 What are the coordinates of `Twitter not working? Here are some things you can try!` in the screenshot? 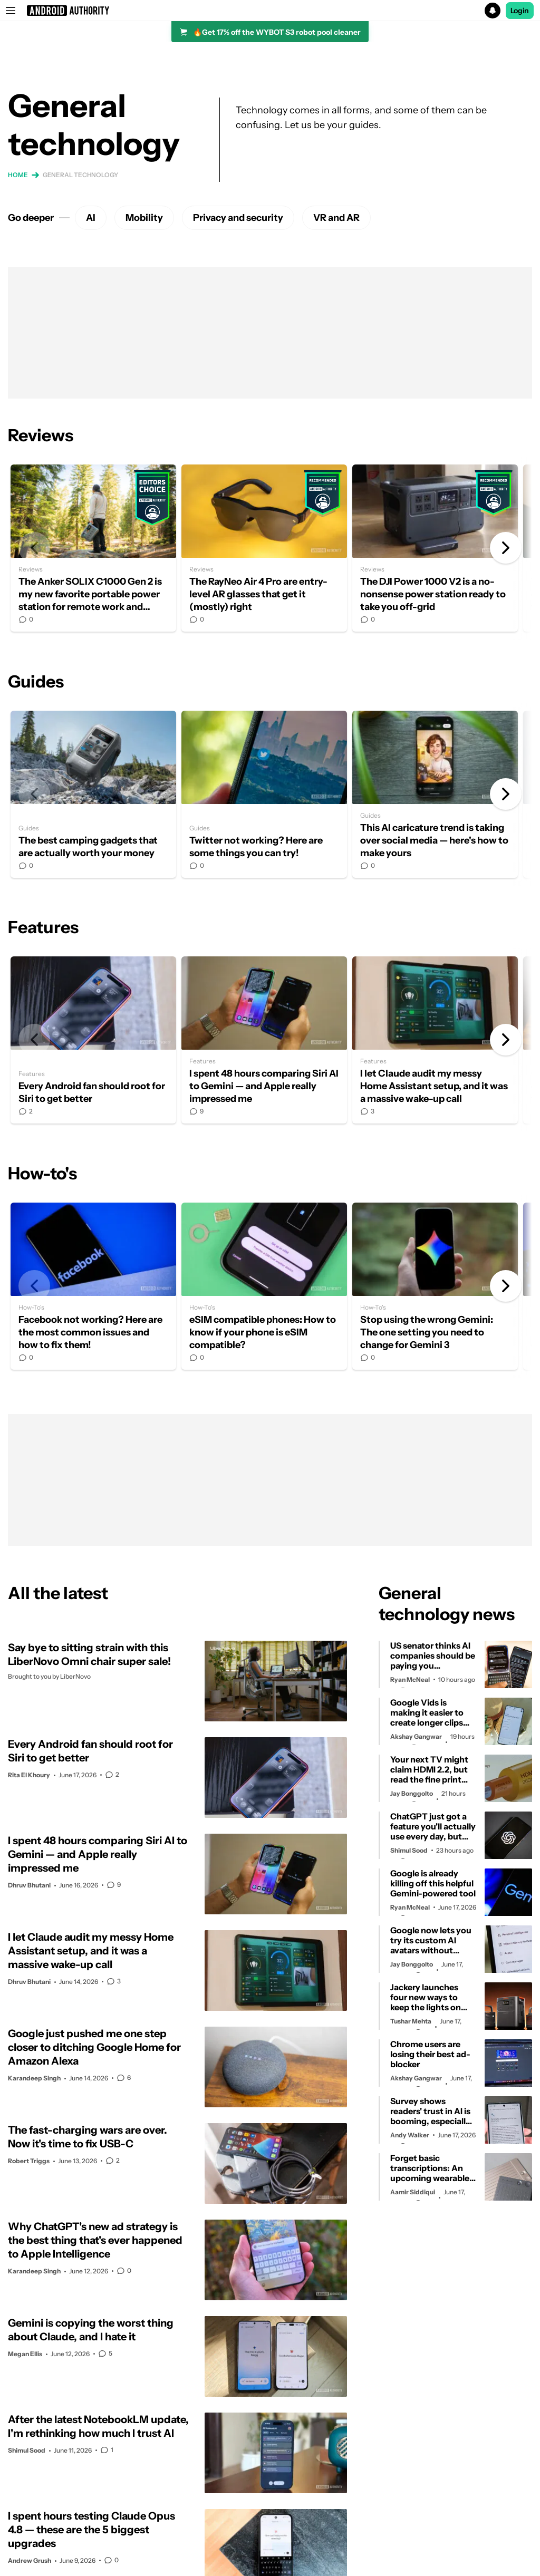 It's located at (264, 794).